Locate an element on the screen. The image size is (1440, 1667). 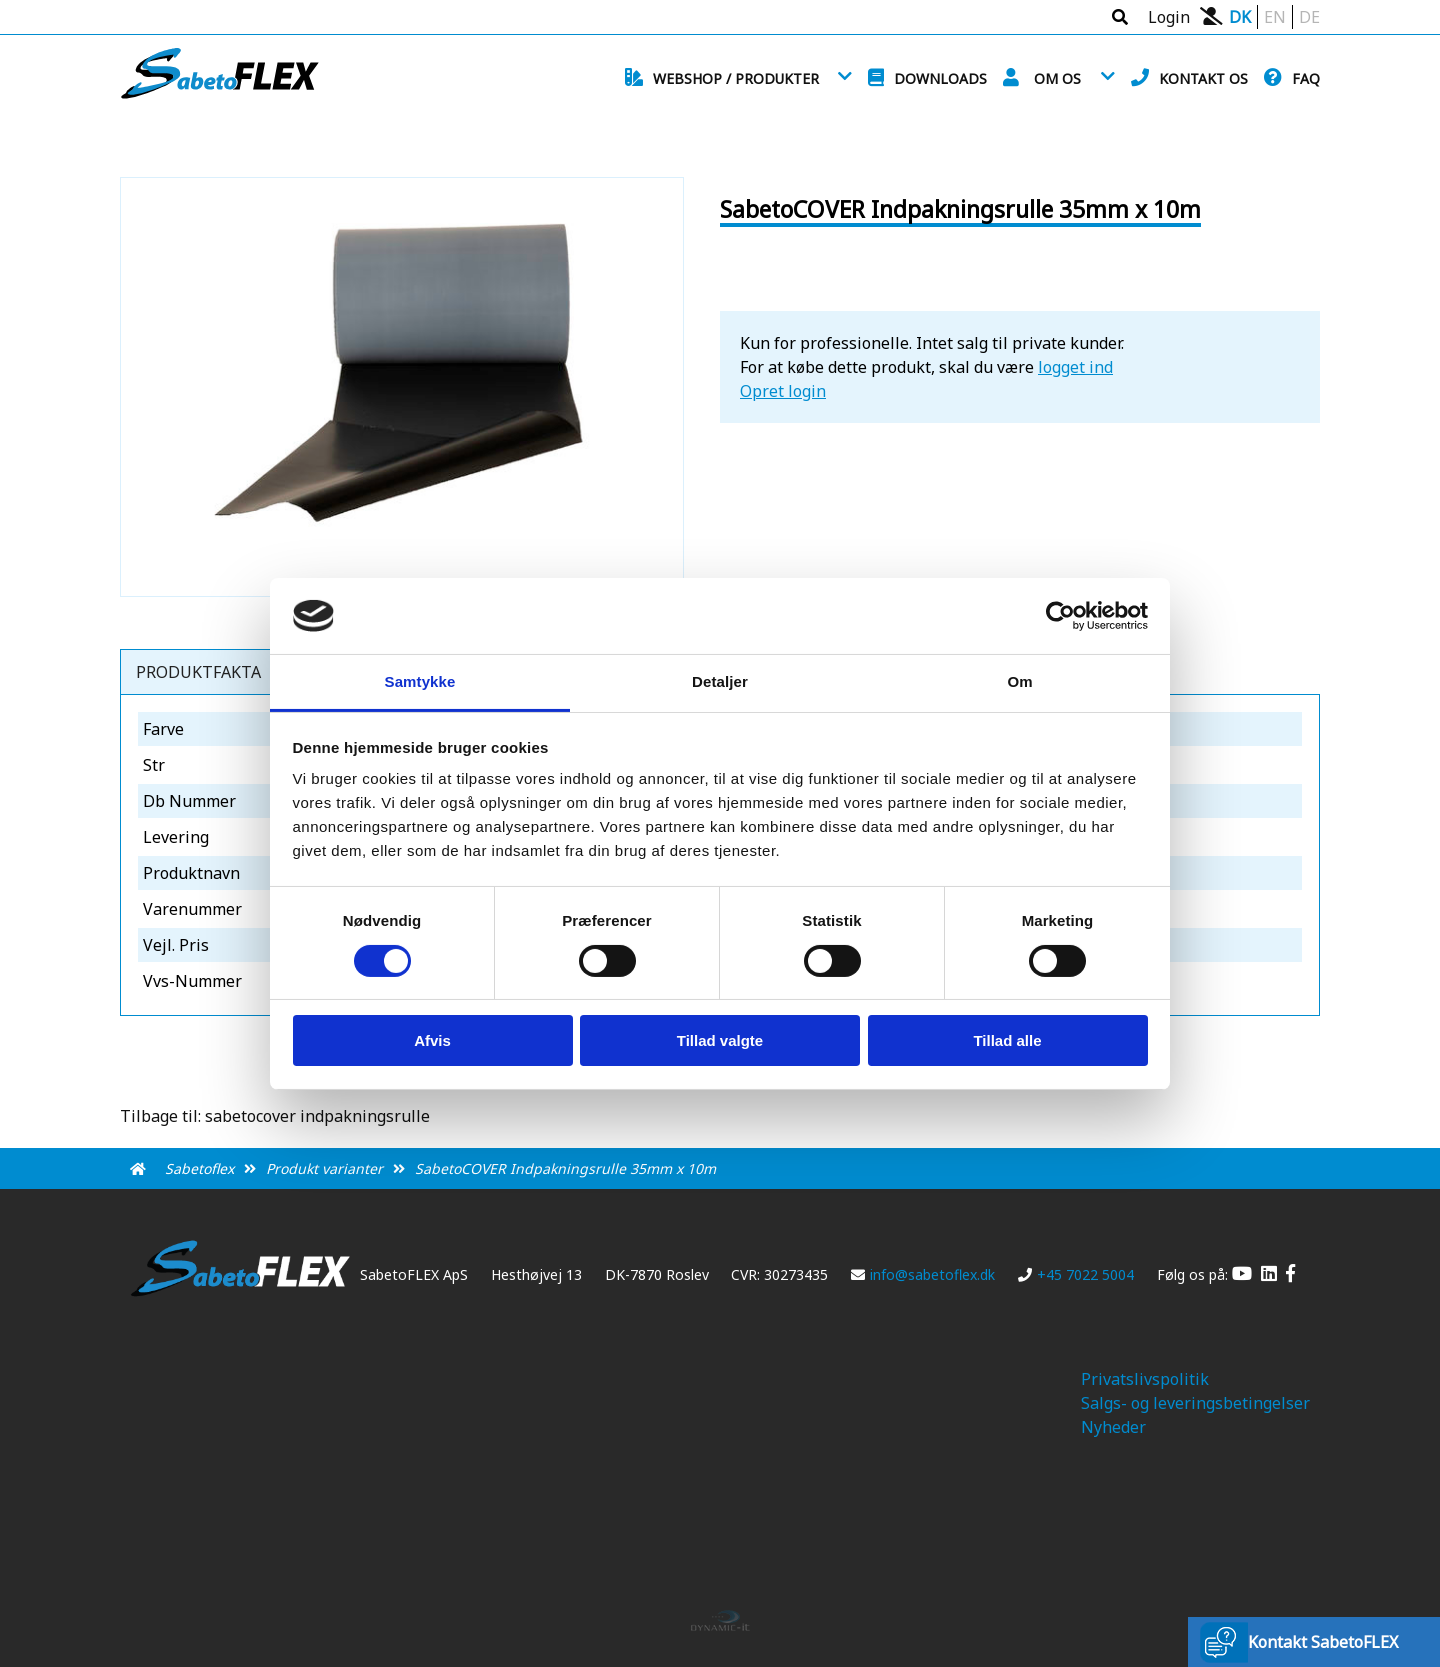
Nyheder is located at coordinates (1113, 1427).